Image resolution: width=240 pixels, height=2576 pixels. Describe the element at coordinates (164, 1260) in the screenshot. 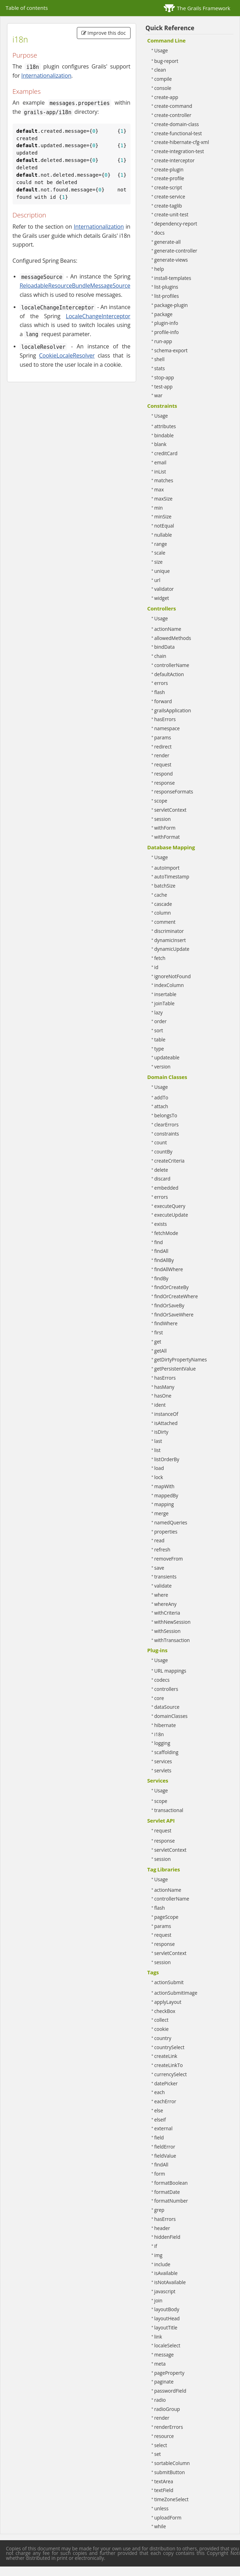

I see `findAllBy` at that location.